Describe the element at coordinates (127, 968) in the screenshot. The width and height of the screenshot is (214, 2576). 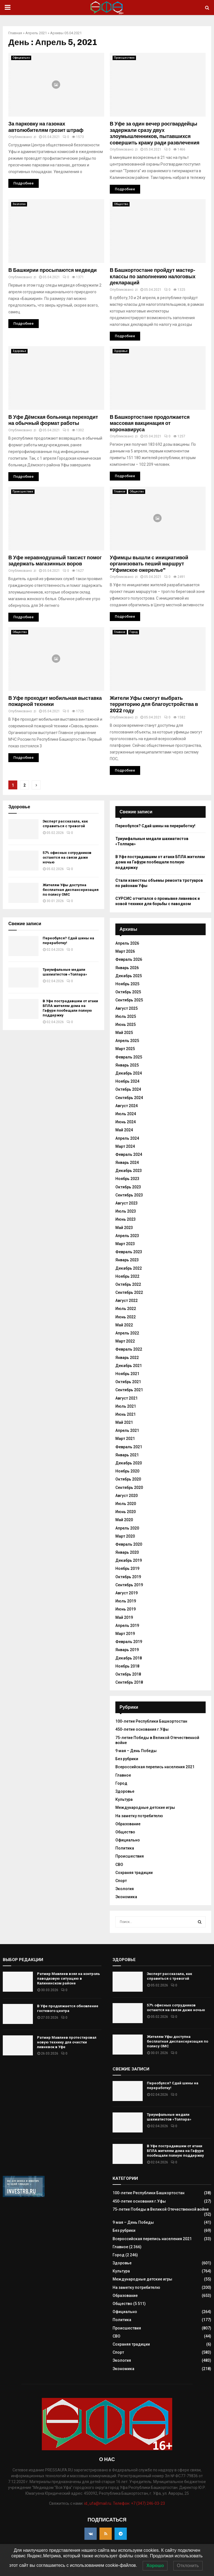
I see `Январь 2026` at that location.